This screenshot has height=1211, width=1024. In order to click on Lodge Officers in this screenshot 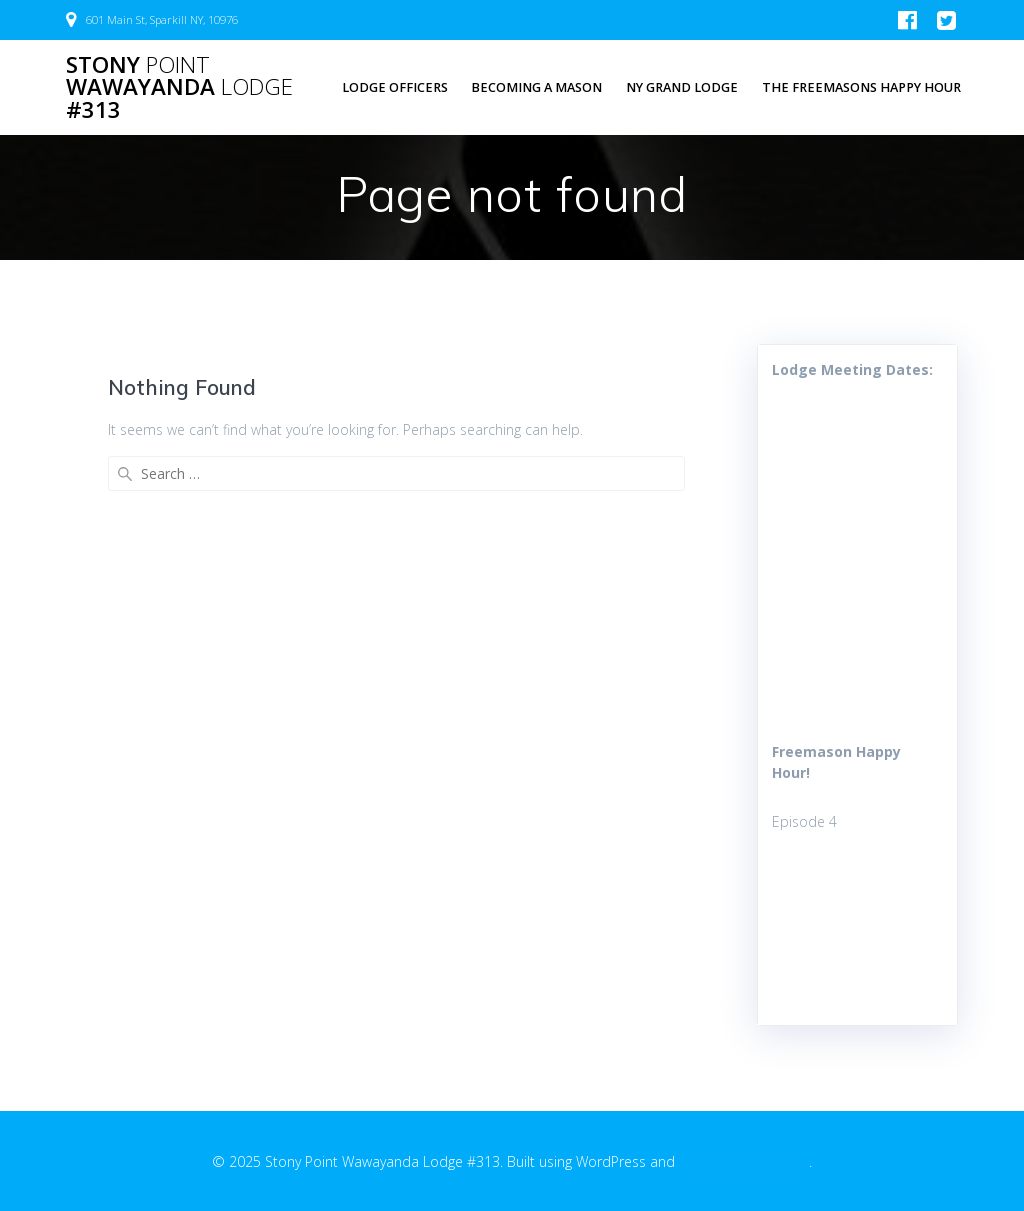, I will do `click(395, 87)`.